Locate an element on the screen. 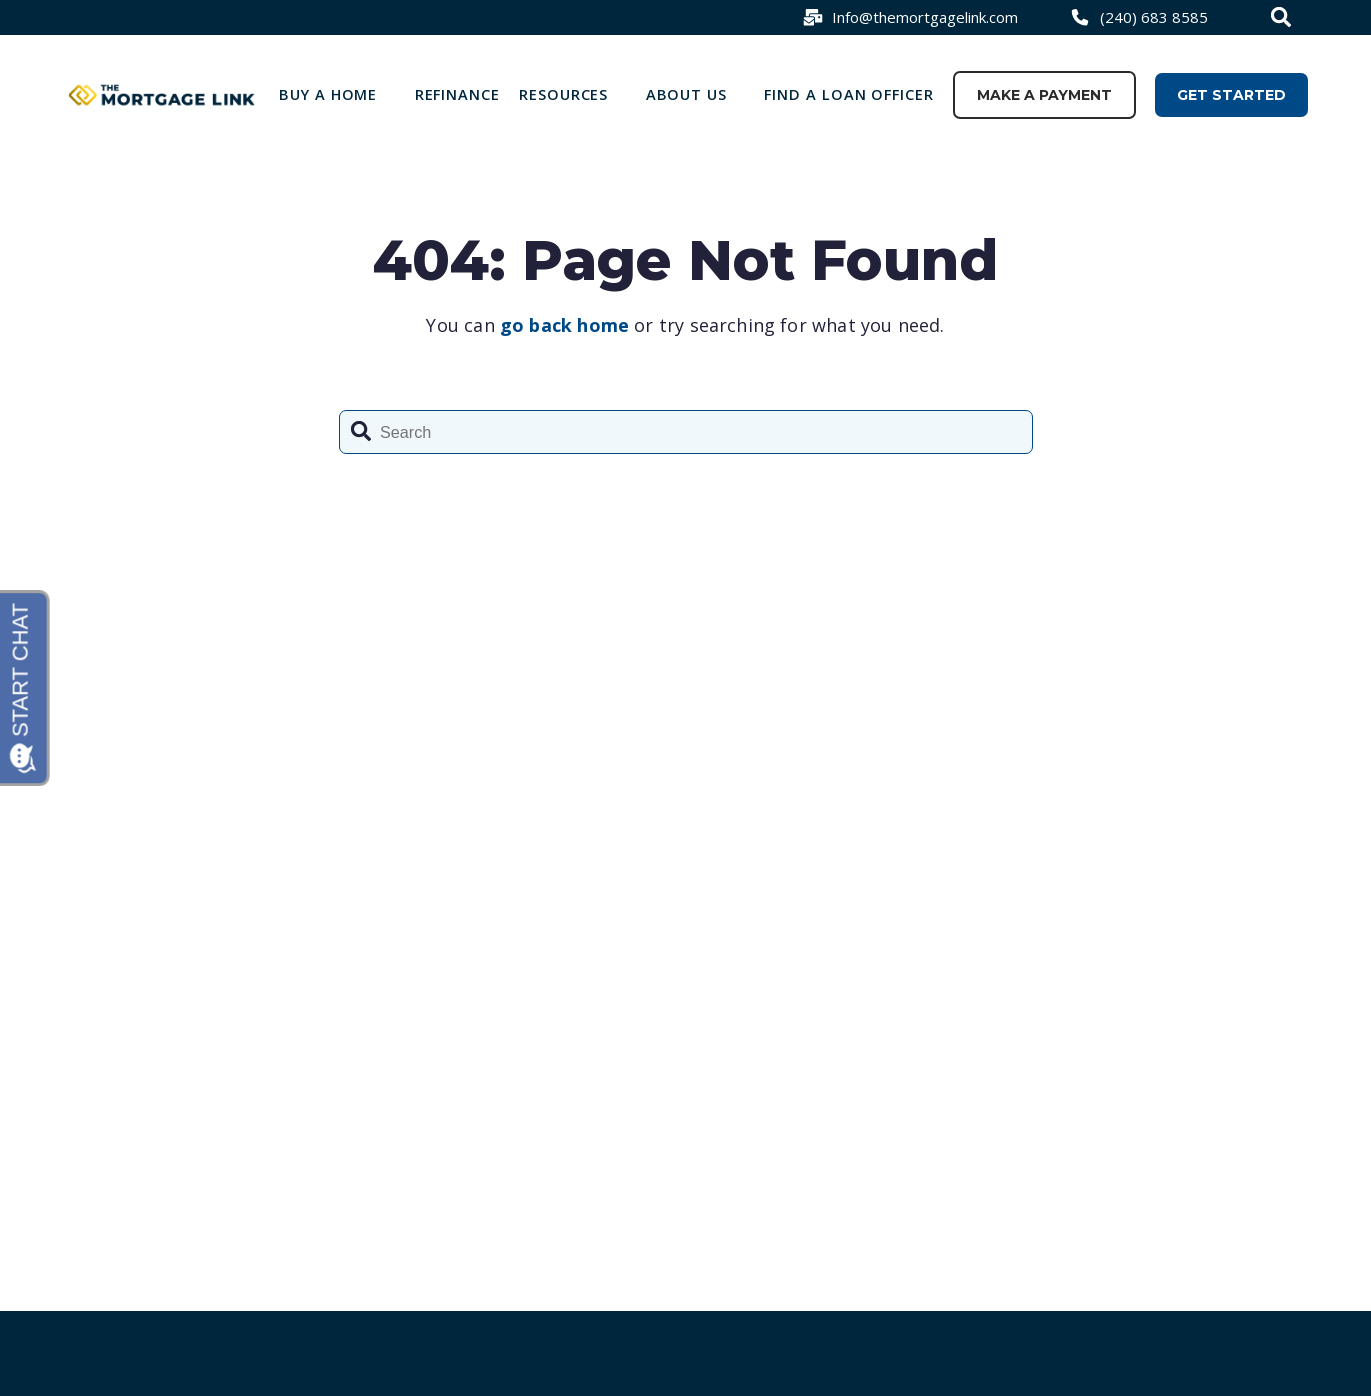 The width and height of the screenshot is (1371, 1396). About Us is located at coordinates (686, 94).